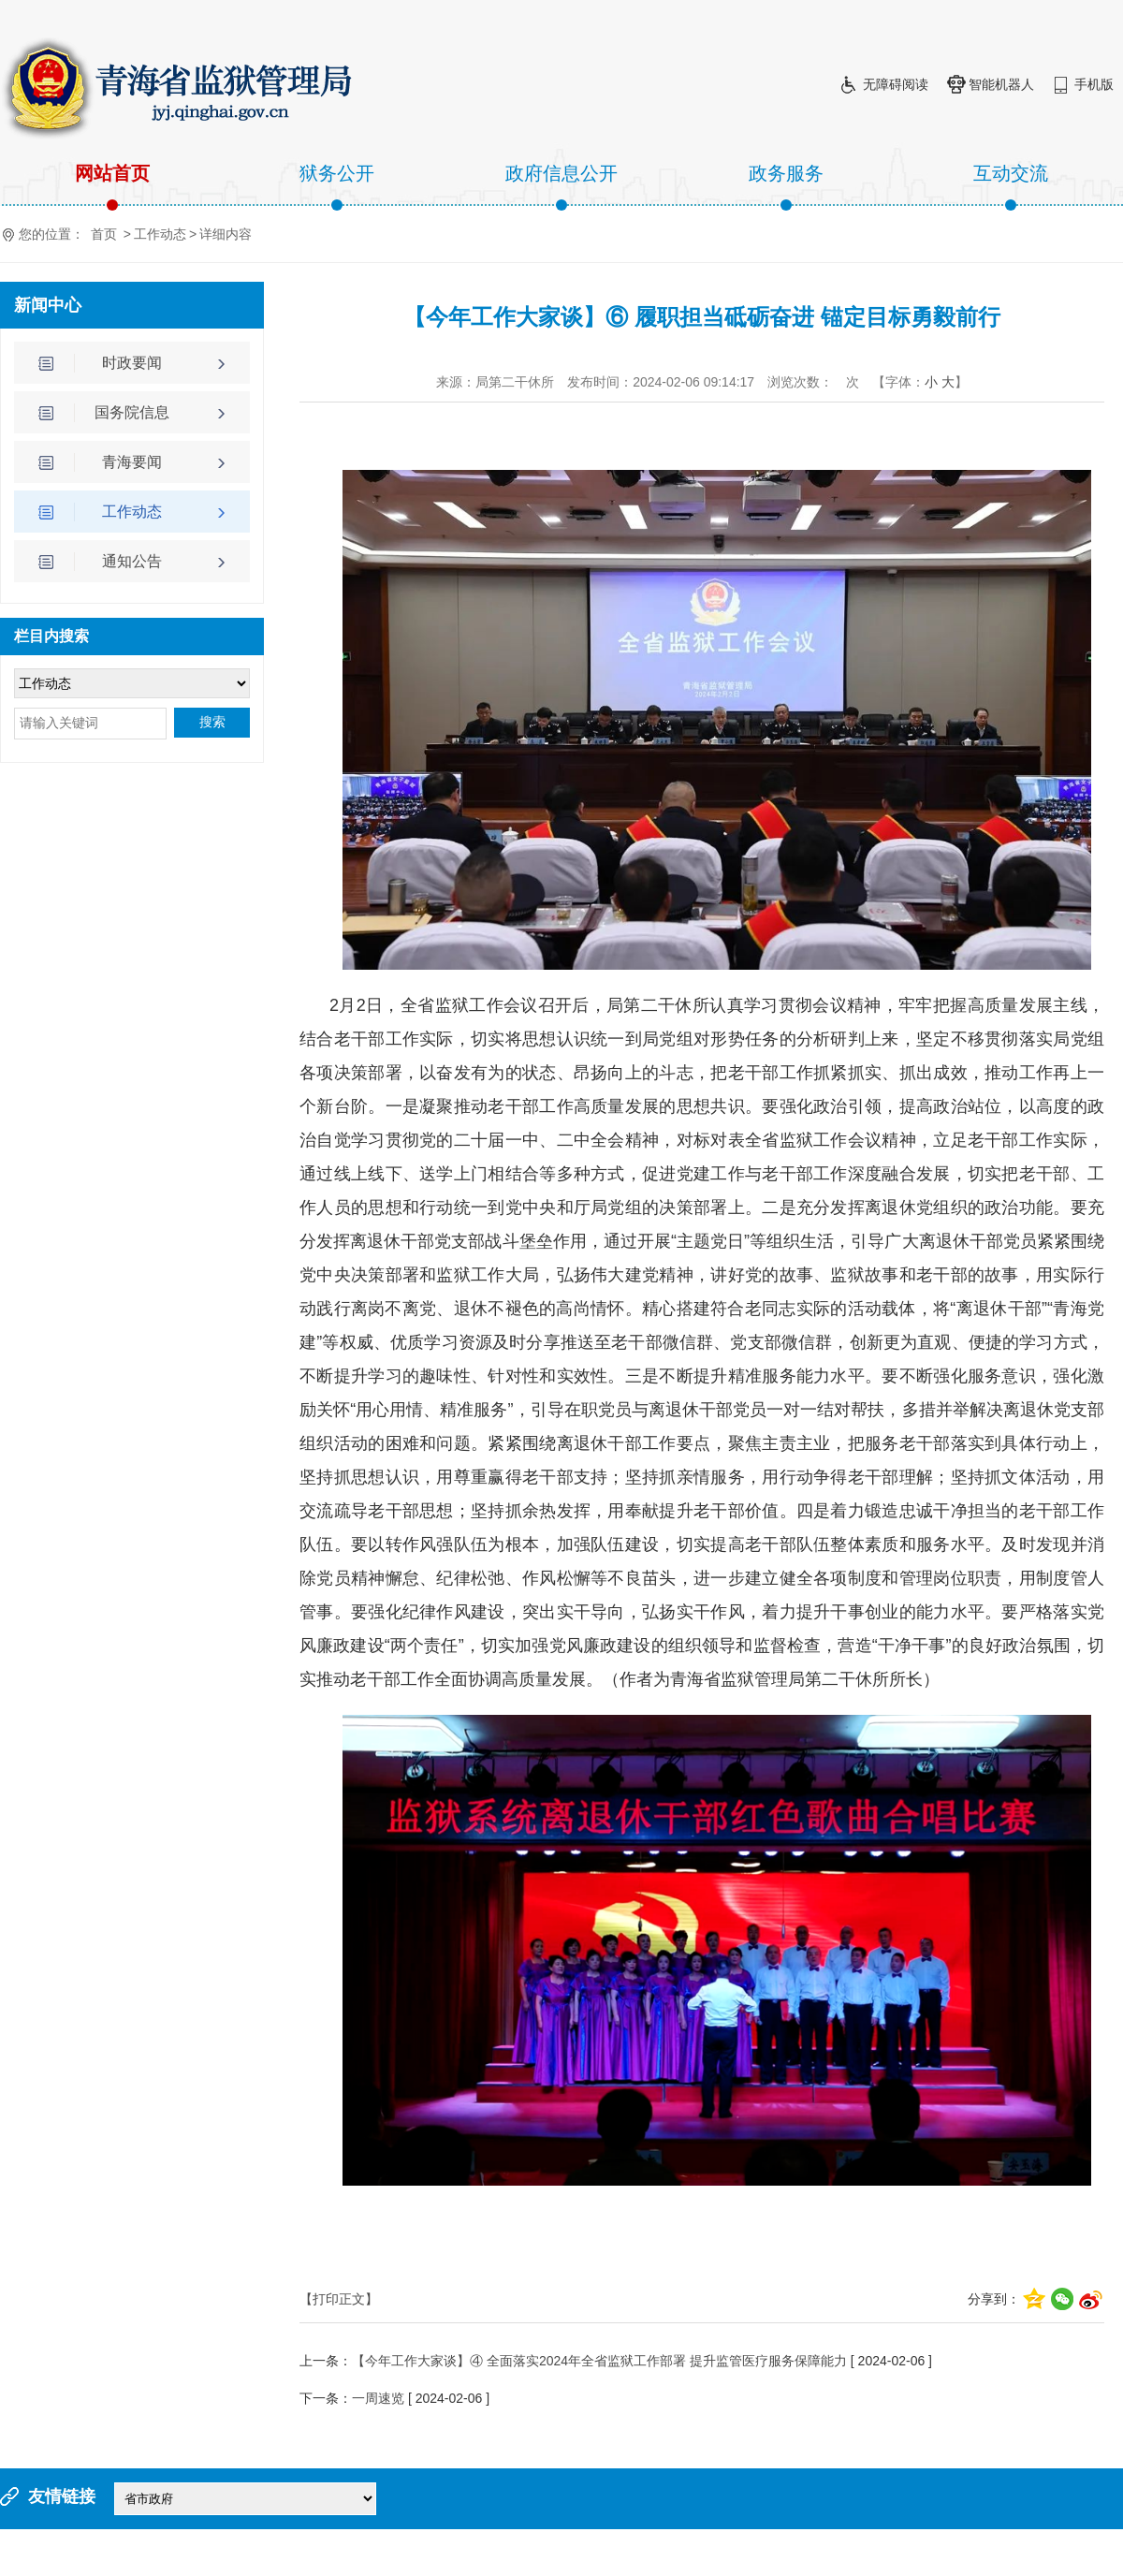 The height and width of the screenshot is (2576, 1123). What do you see at coordinates (132, 462) in the screenshot?
I see `青海要闻` at bounding box center [132, 462].